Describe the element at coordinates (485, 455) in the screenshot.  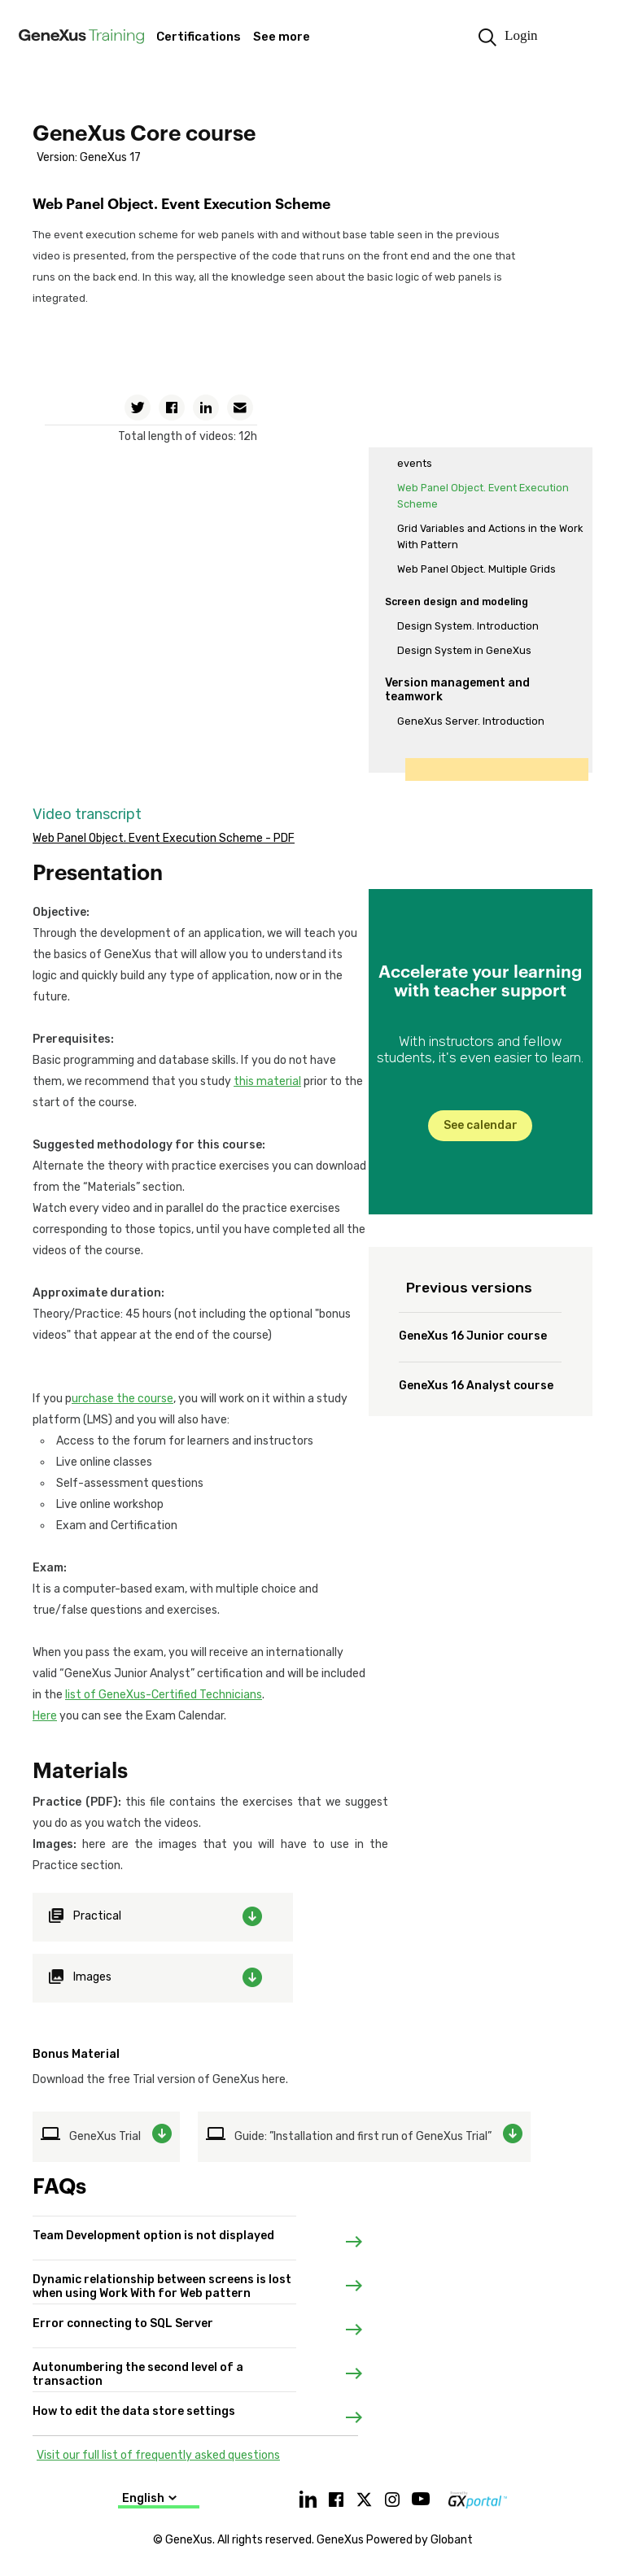
I see `Web panel object. Loading data and events` at that location.